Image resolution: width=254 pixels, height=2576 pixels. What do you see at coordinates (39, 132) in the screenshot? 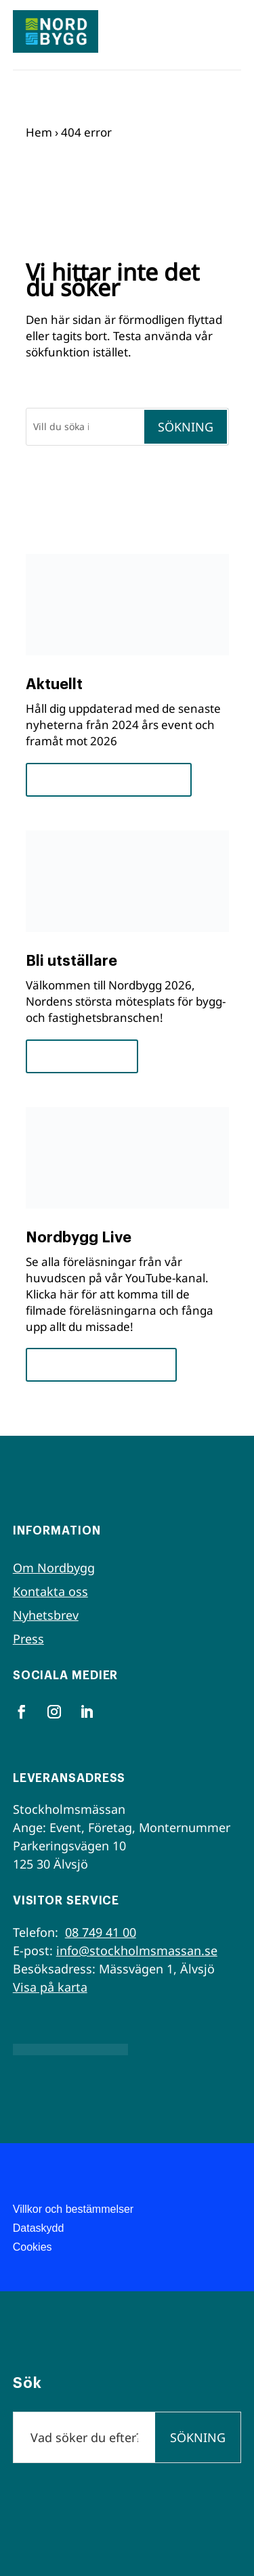
I see `Hem` at bounding box center [39, 132].